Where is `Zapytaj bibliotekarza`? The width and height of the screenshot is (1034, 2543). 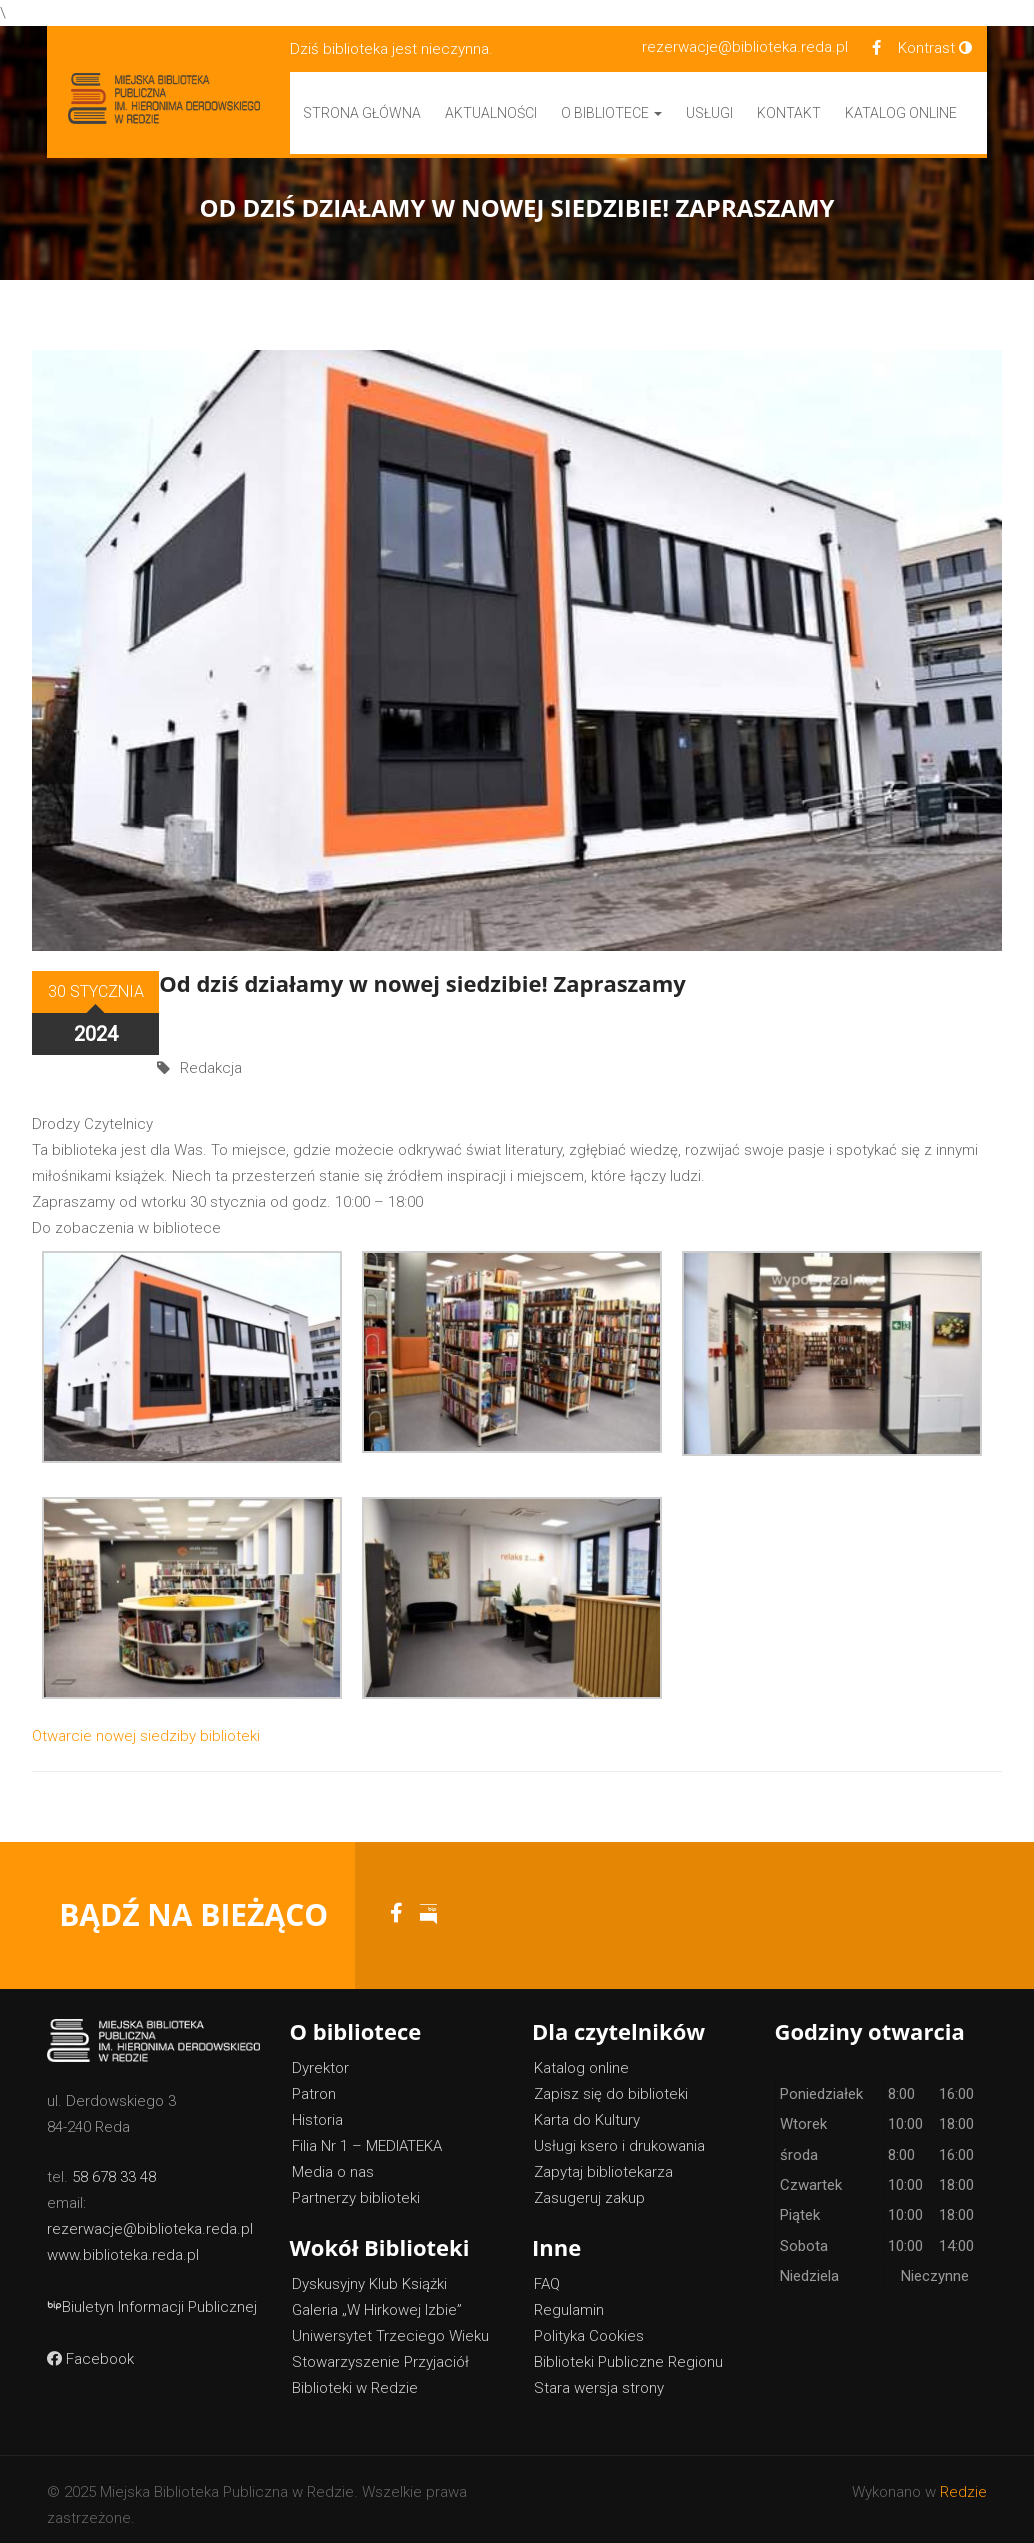
Zapytaj bibliotekarza is located at coordinates (603, 2161).